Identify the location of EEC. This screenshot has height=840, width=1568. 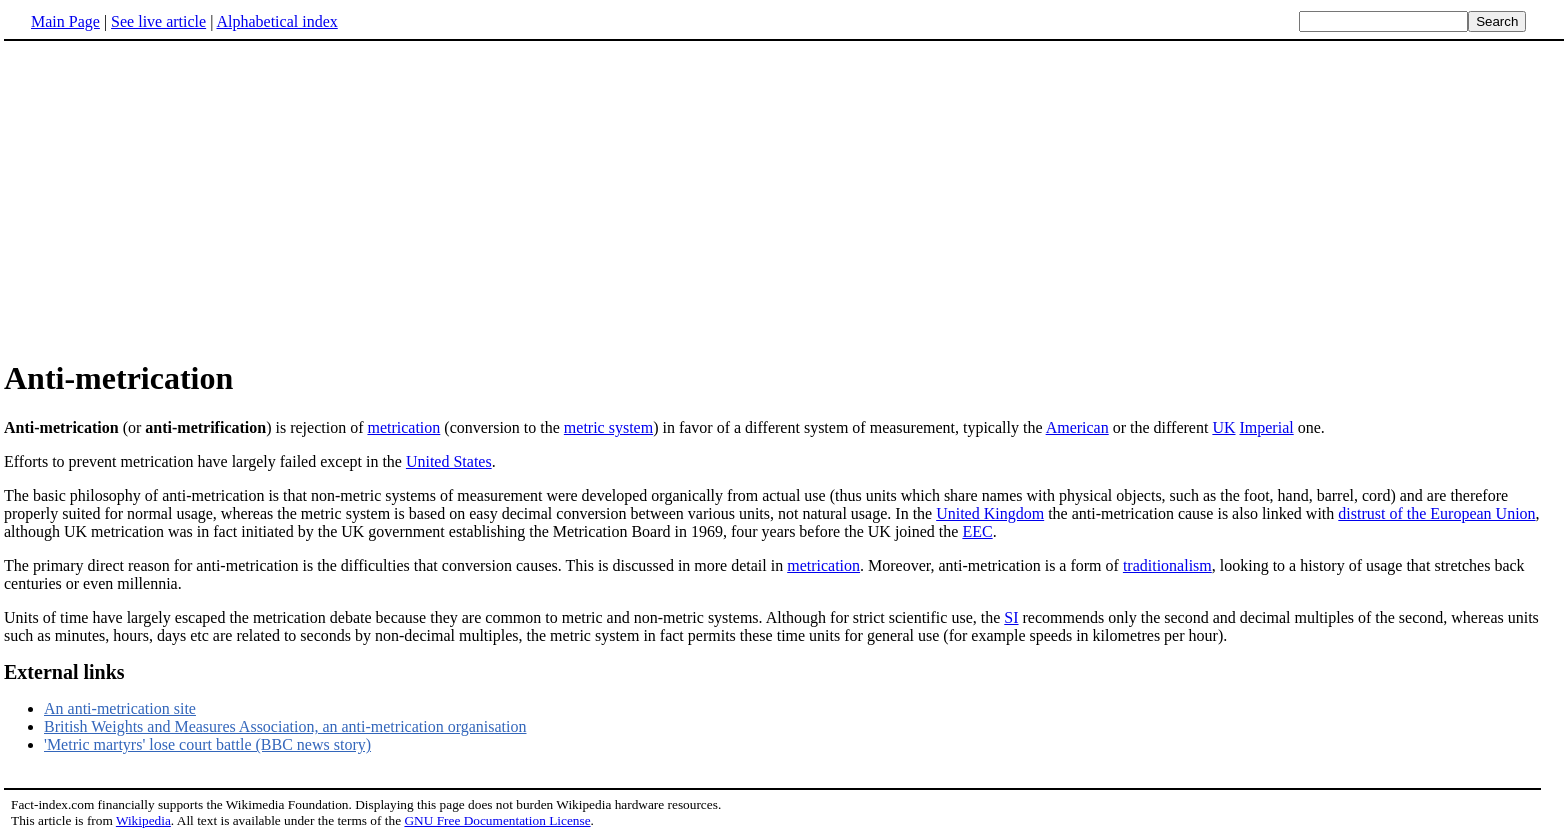
(977, 531).